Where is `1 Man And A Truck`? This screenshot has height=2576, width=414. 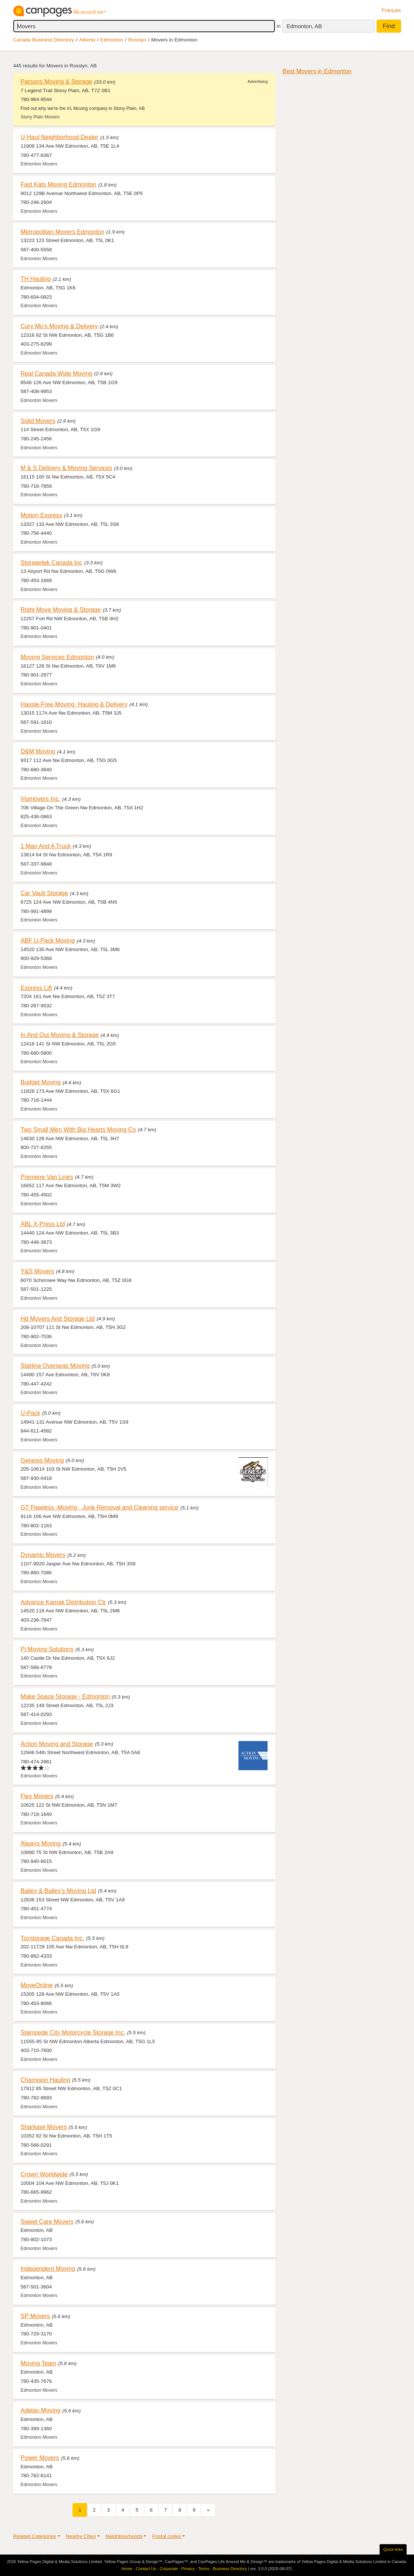 1 Man And A Truck is located at coordinates (46, 846).